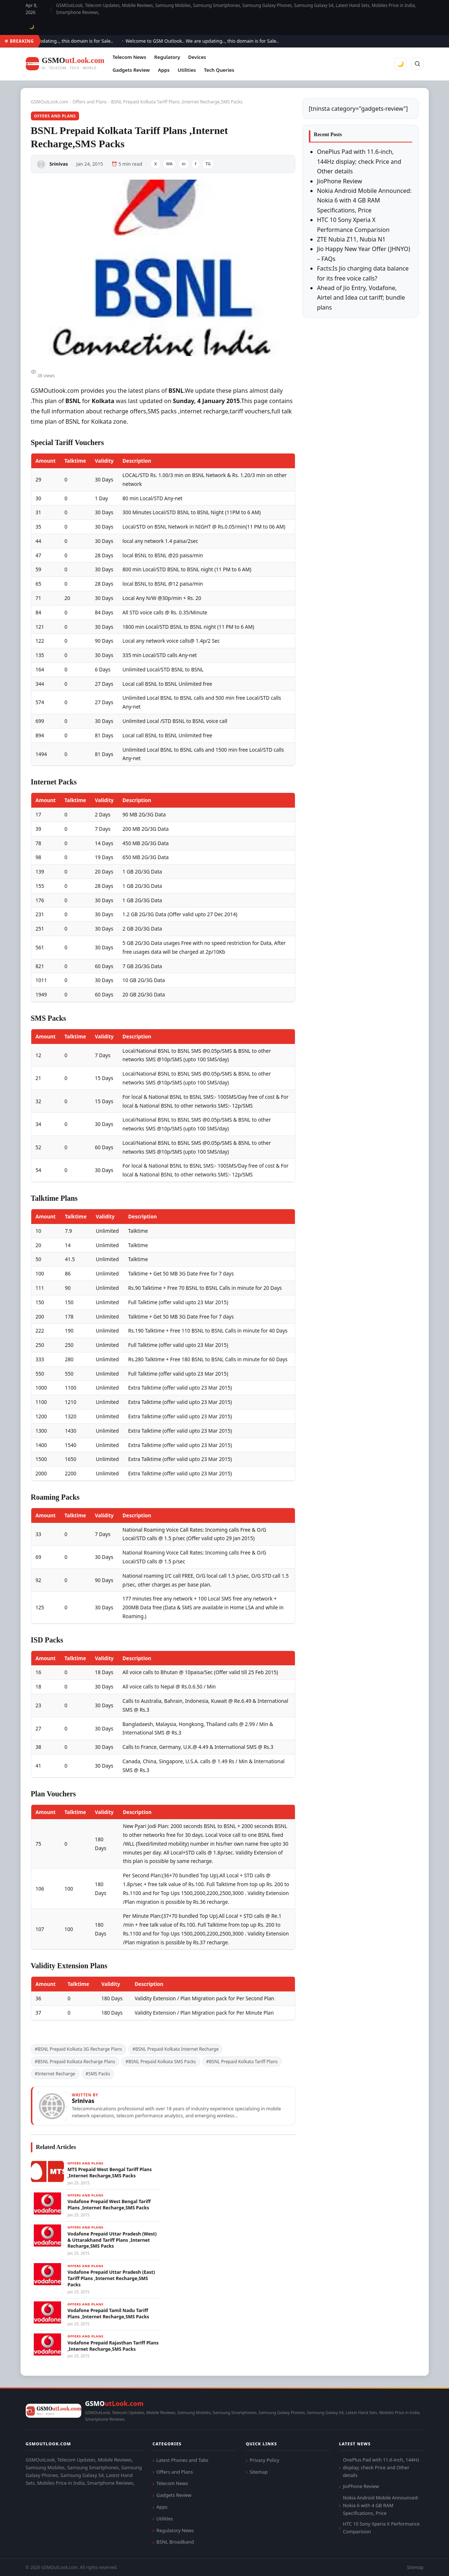 This screenshot has width=449, height=2576. What do you see at coordinates (129, 57) in the screenshot?
I see `Telecom News` at bounding box center [129, 57].